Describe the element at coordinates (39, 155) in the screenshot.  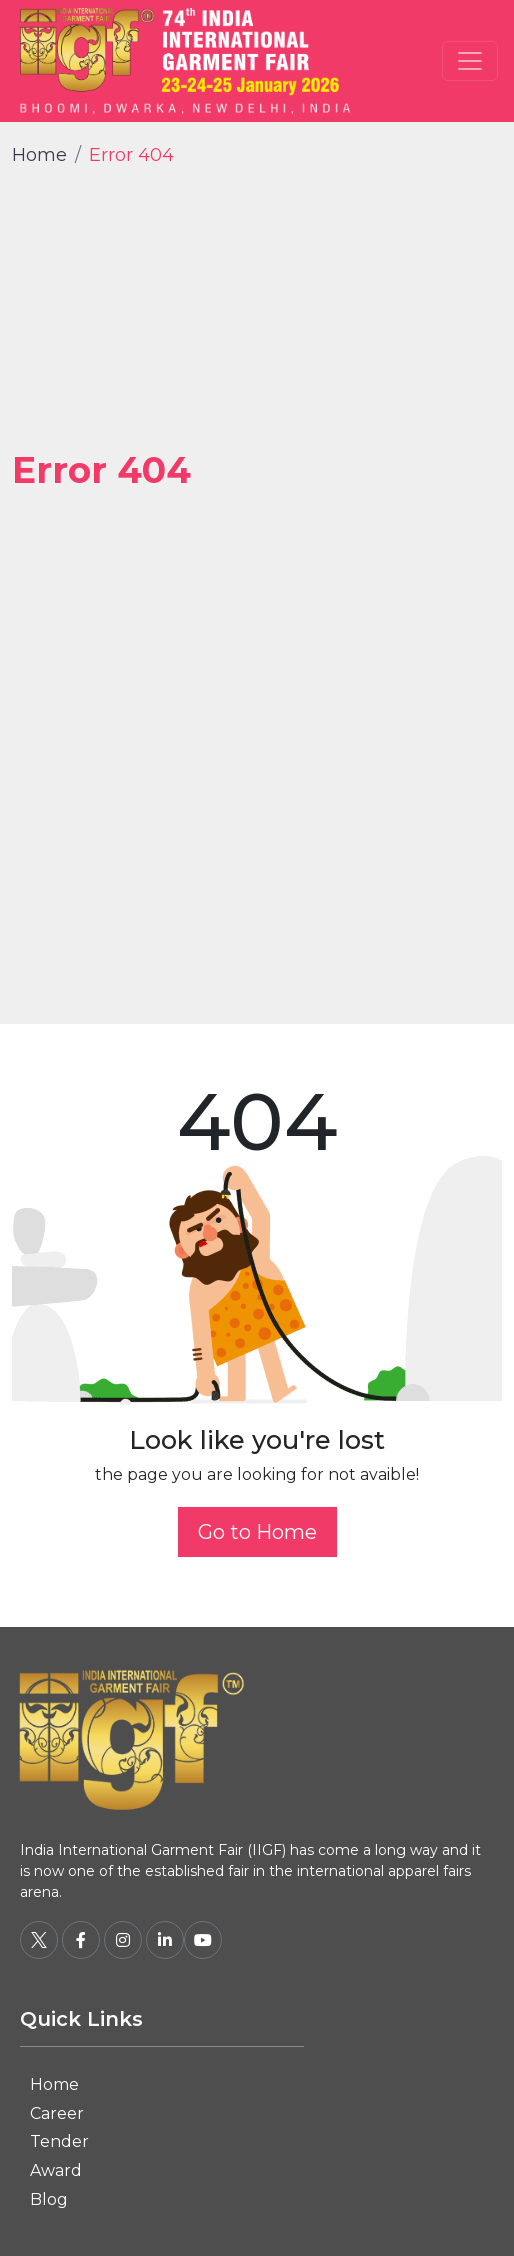
I see `Home` at that location.